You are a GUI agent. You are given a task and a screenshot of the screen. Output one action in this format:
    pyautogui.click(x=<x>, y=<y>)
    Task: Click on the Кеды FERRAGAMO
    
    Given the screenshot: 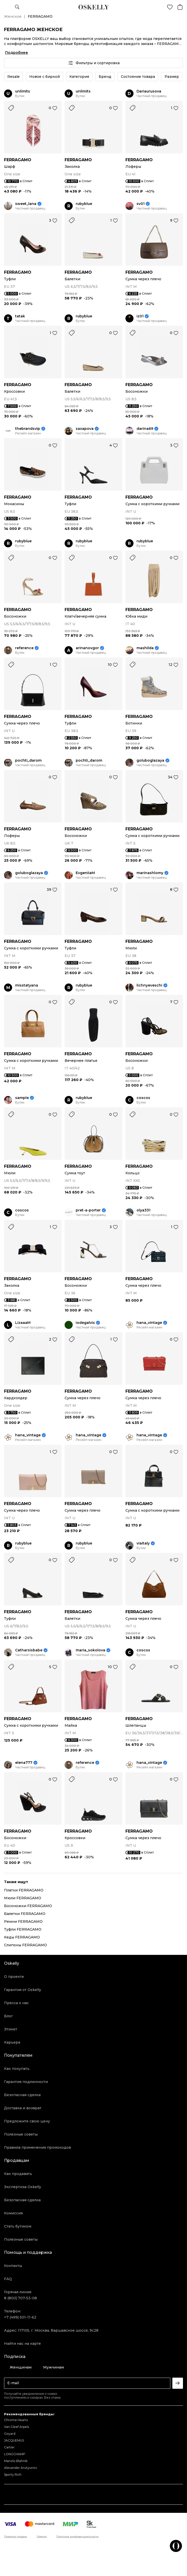 What is the action you would take?
    pyautogui.click(x=22, y=1937)
    